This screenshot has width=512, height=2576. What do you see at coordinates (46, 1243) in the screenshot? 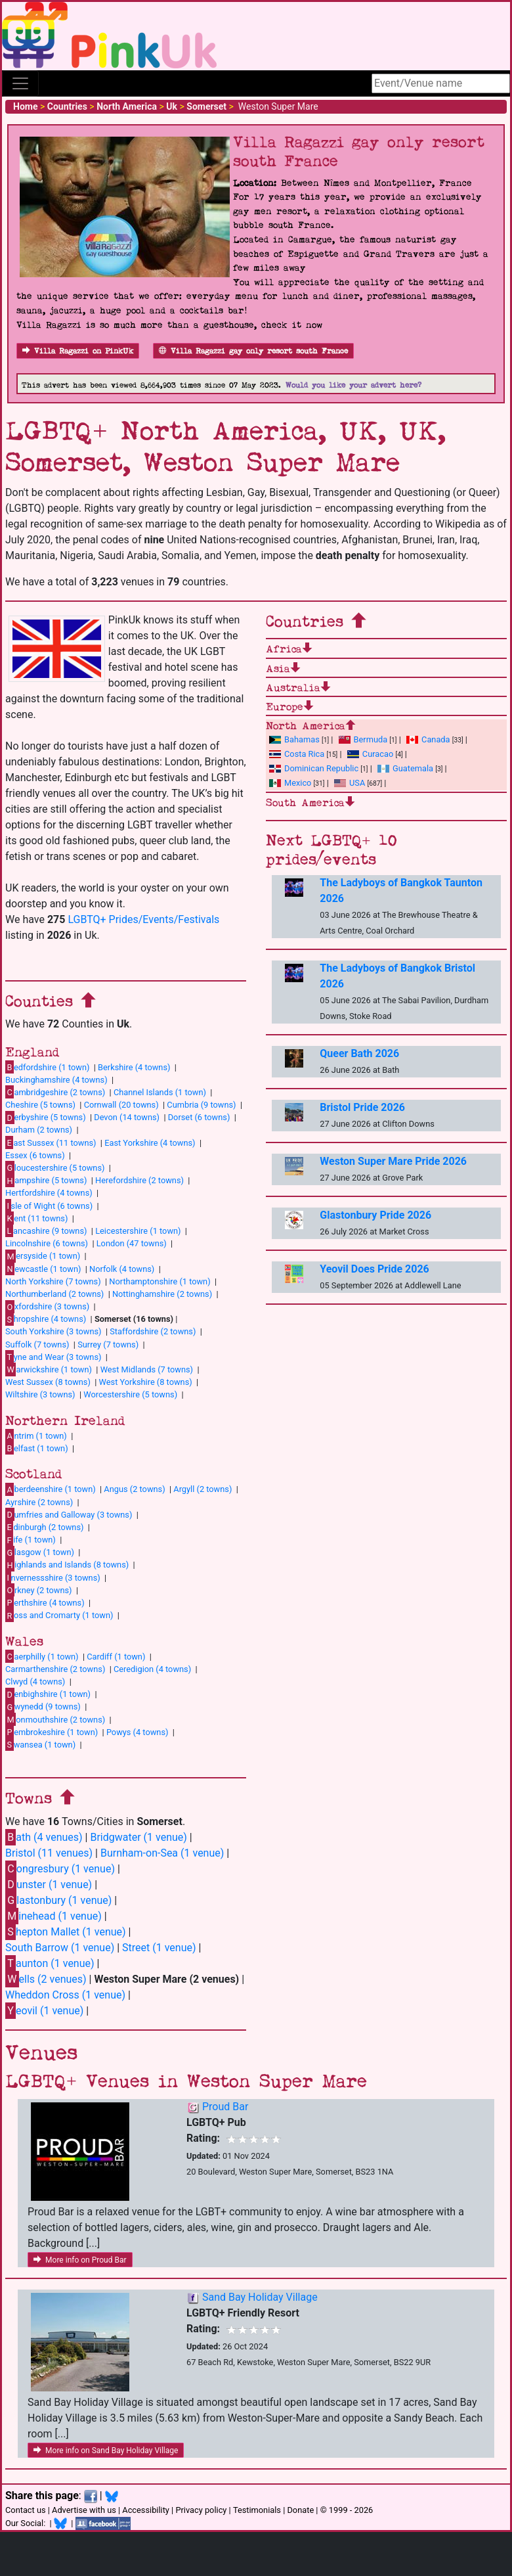
I see `Lincolnshire (6 towns)` at bounding box center [46, 1243].